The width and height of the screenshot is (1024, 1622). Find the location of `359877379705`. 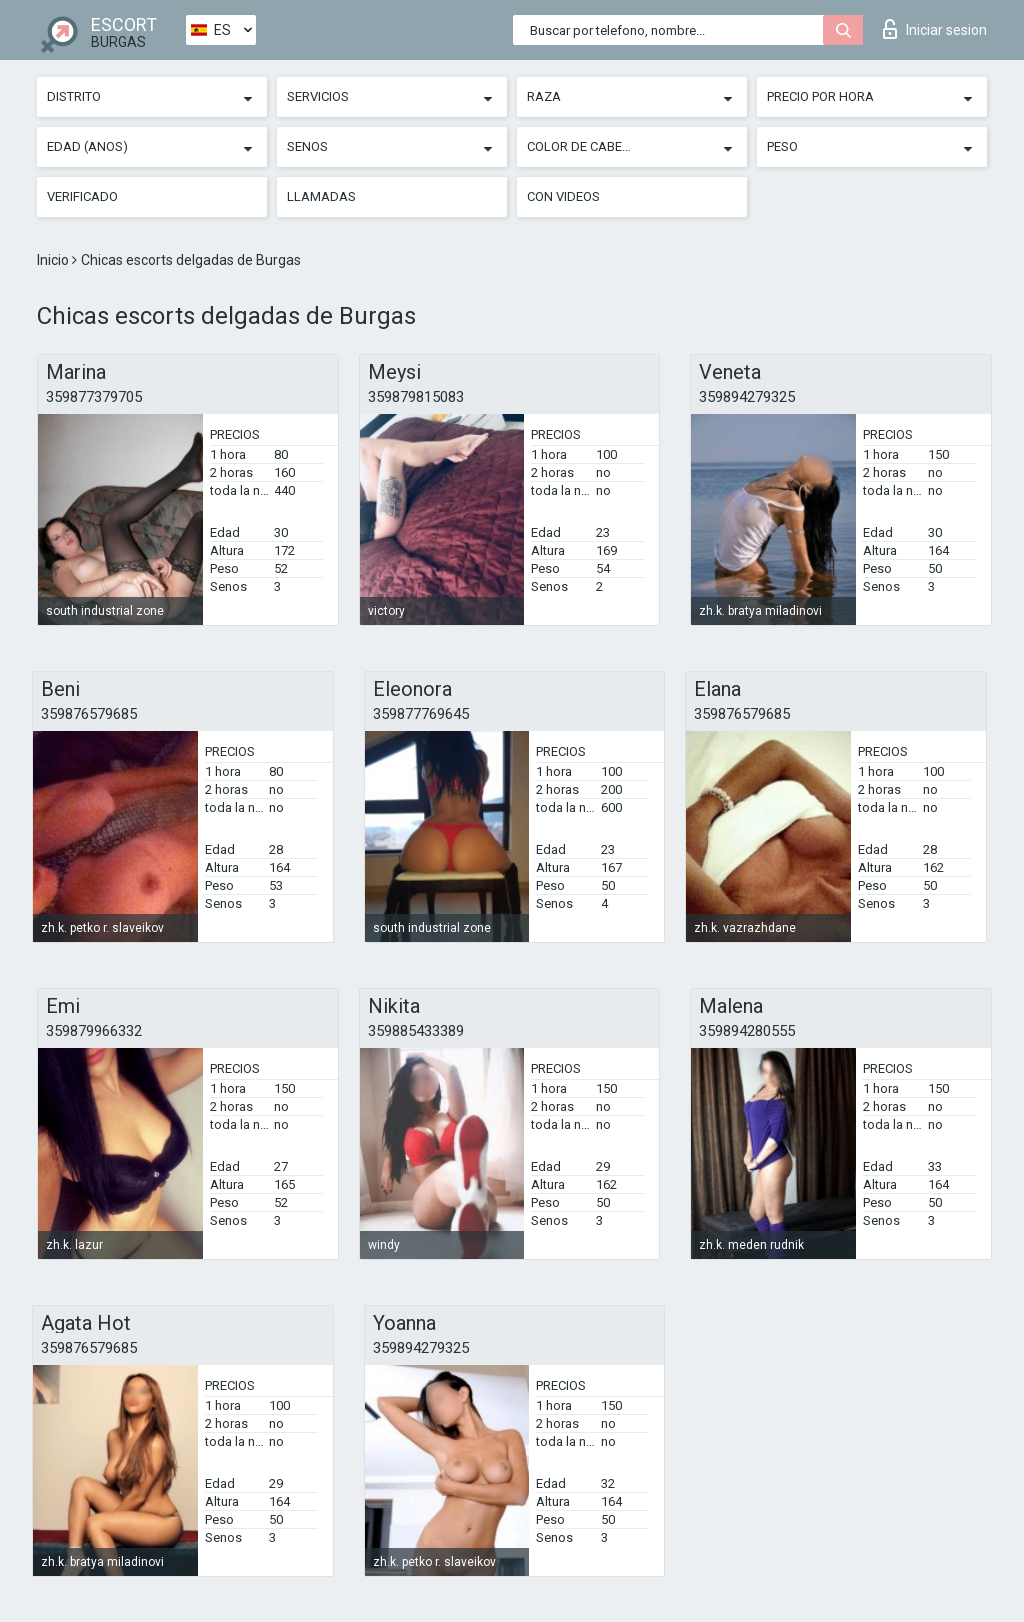

359877379705 is located at coordinates (94, 397).